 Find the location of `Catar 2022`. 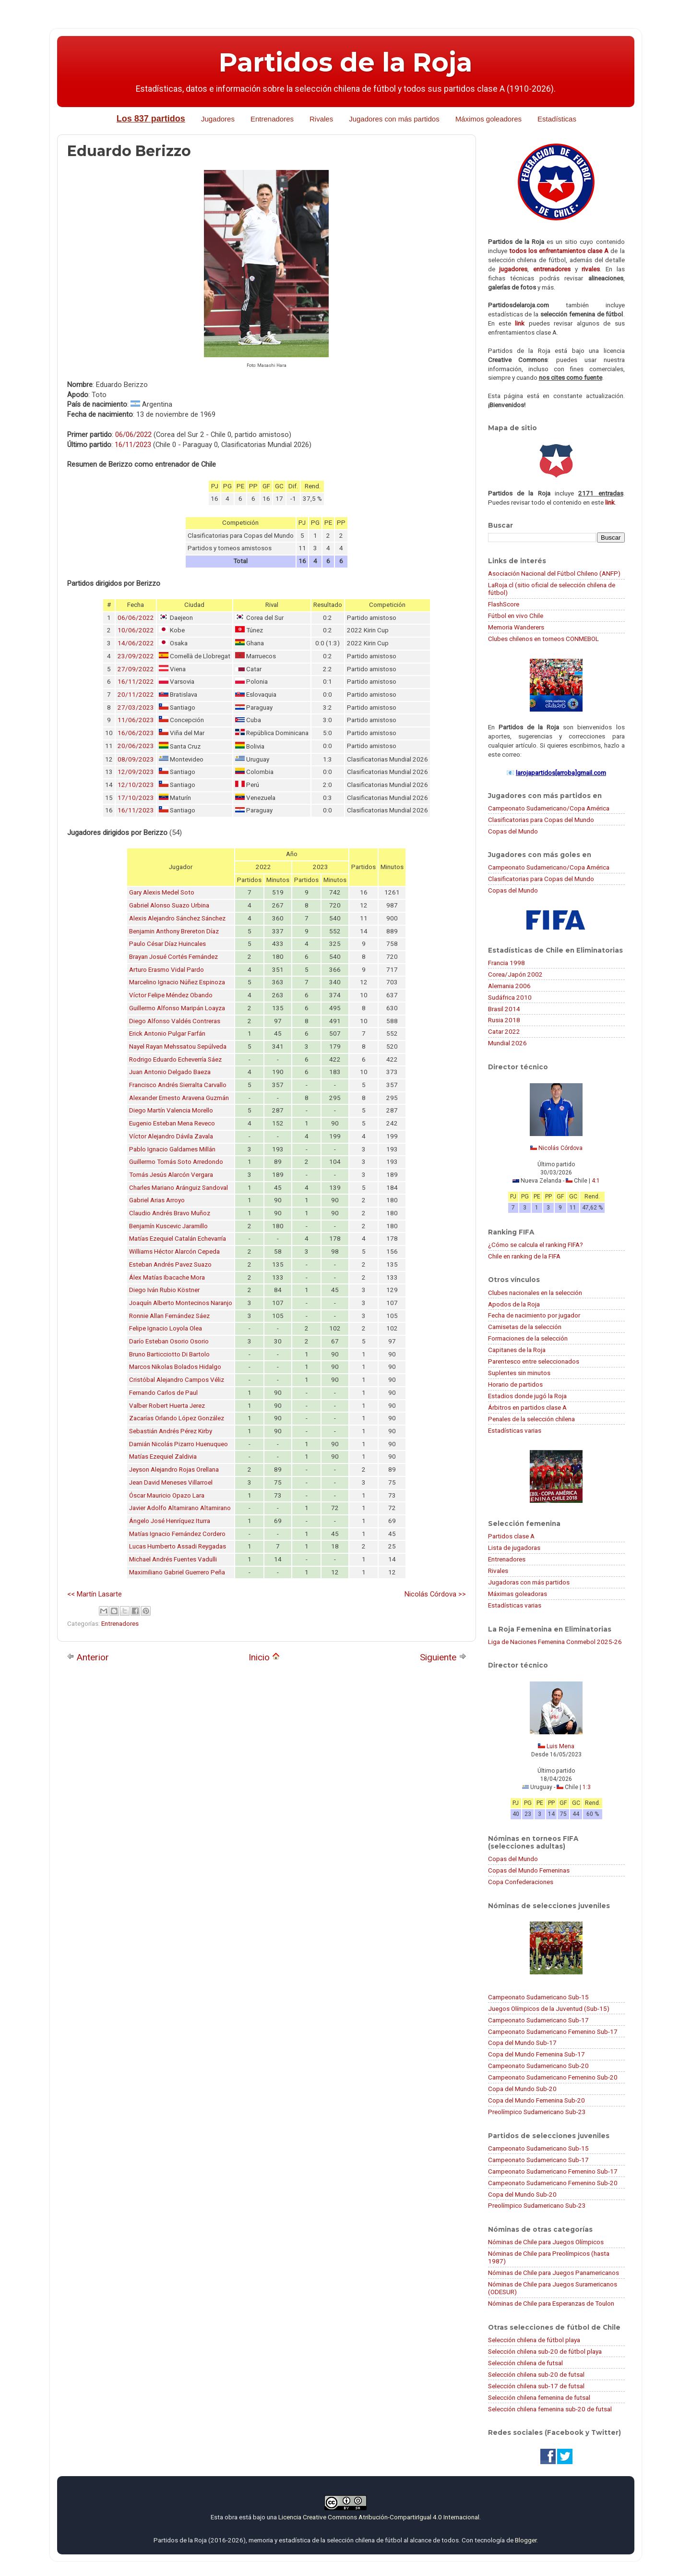

Catar 2022 is located at coordinates (504, 1031).